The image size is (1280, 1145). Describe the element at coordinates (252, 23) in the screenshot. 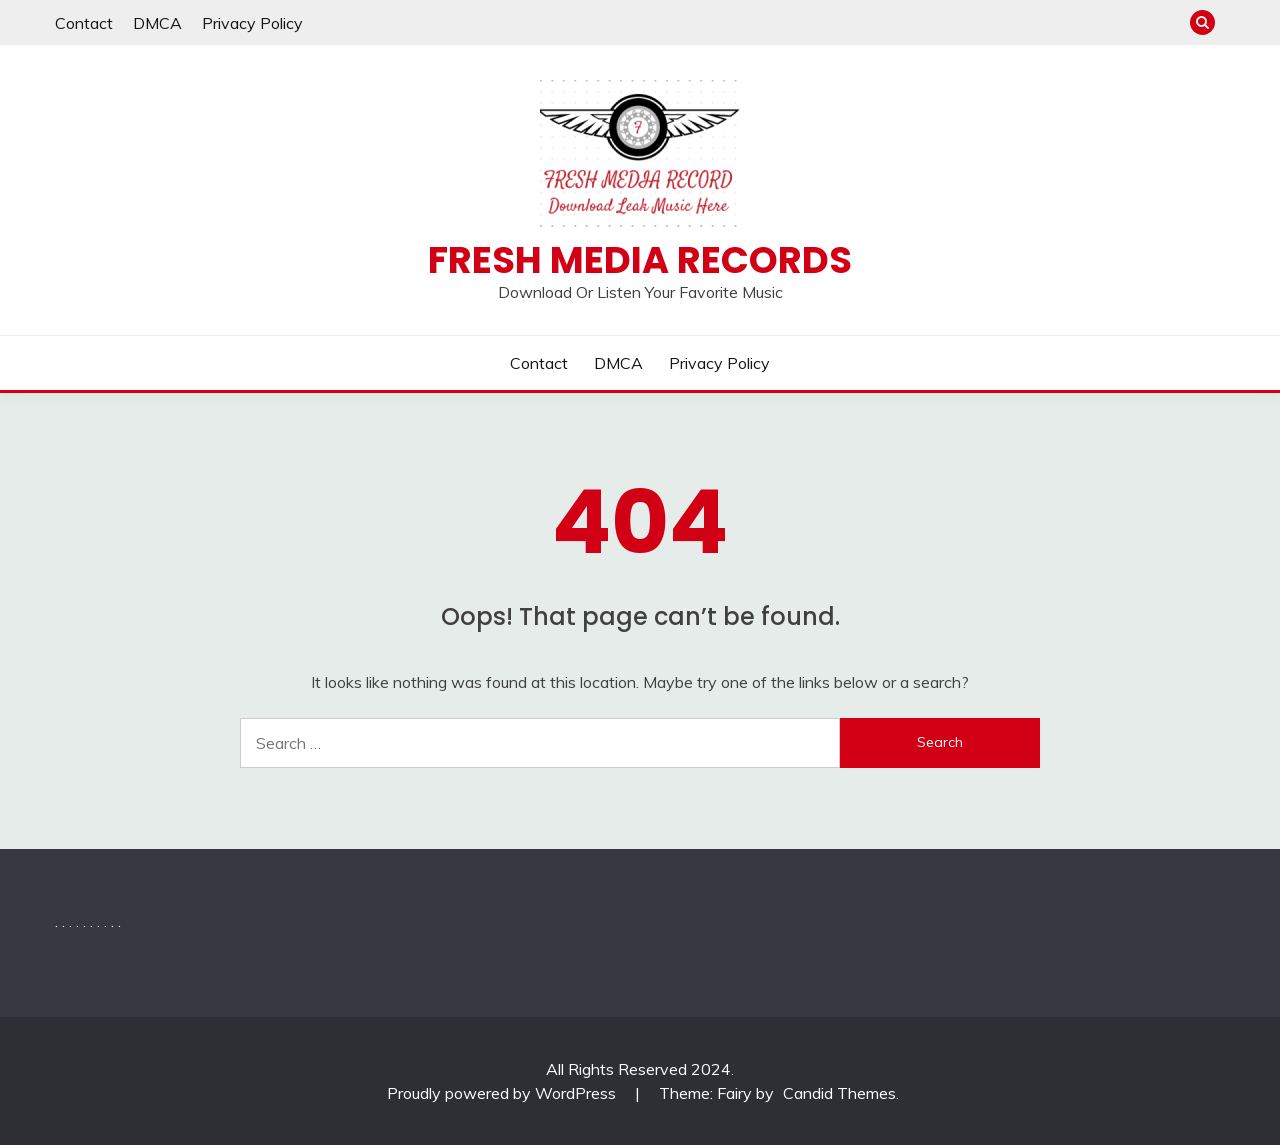

I see `Privacy Policy` at that location.